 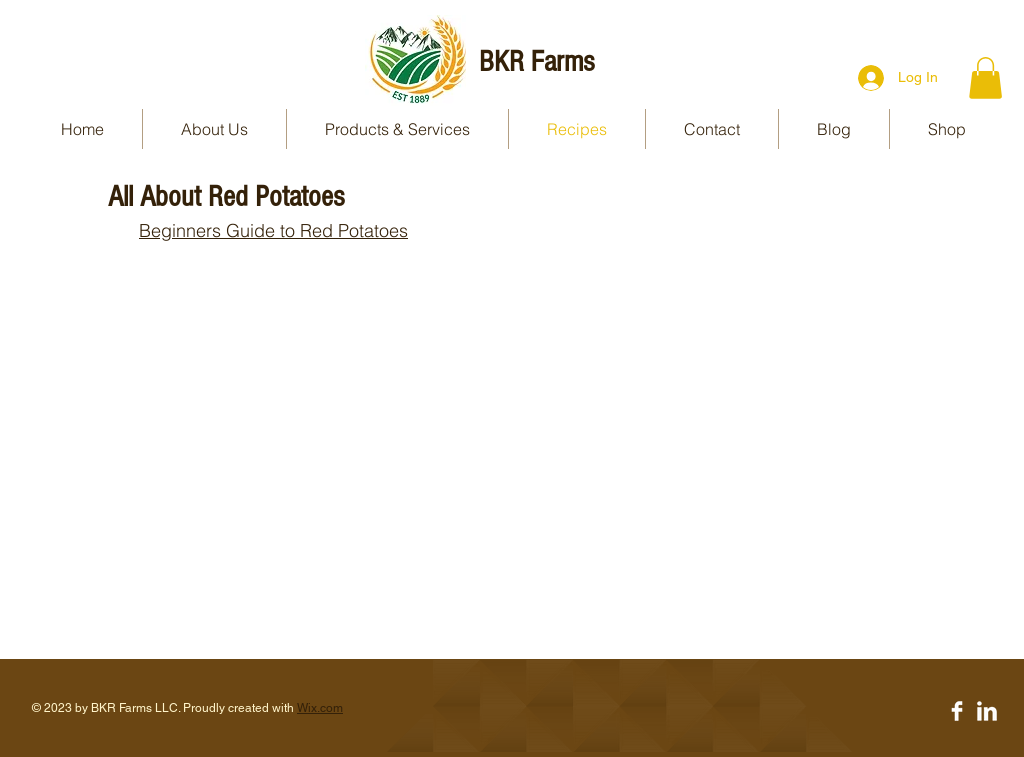 What do you see at coordinates (987, 711) in the screenshot?
I see `[LinkedIn Clean]` at bounding box center [987, 711].